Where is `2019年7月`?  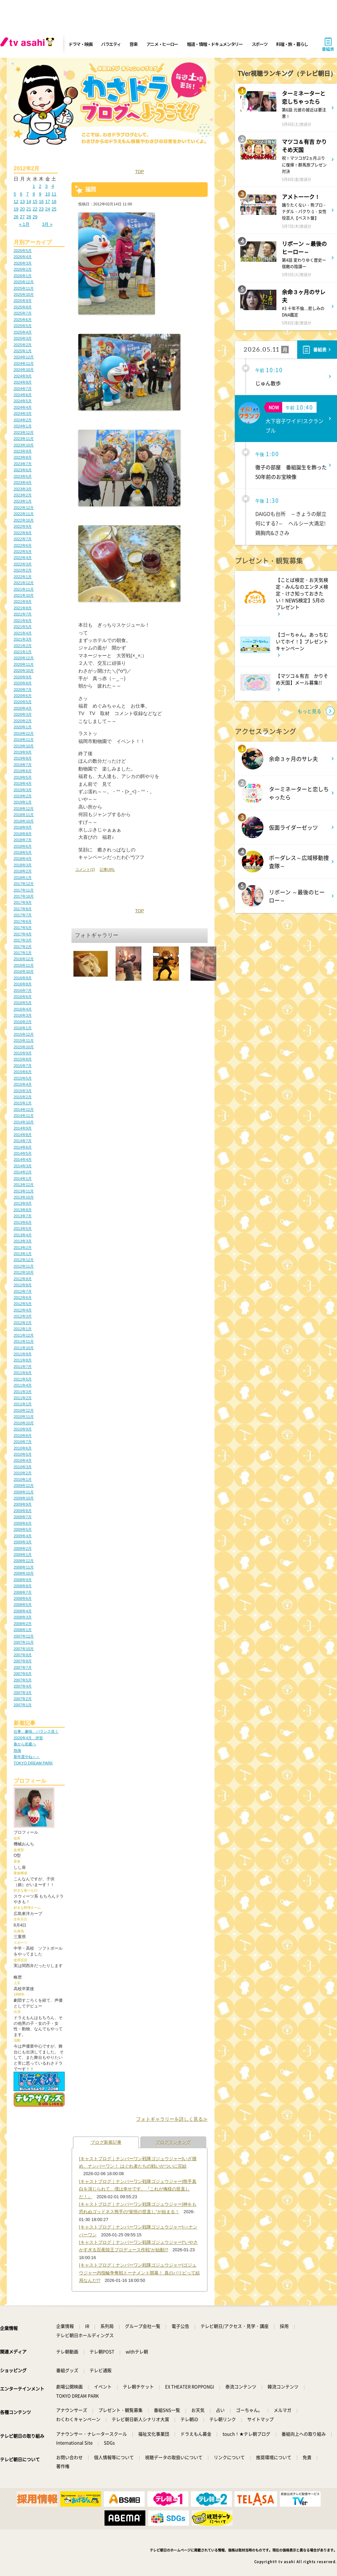 2019年7月 is located at coordinates (23, 765).